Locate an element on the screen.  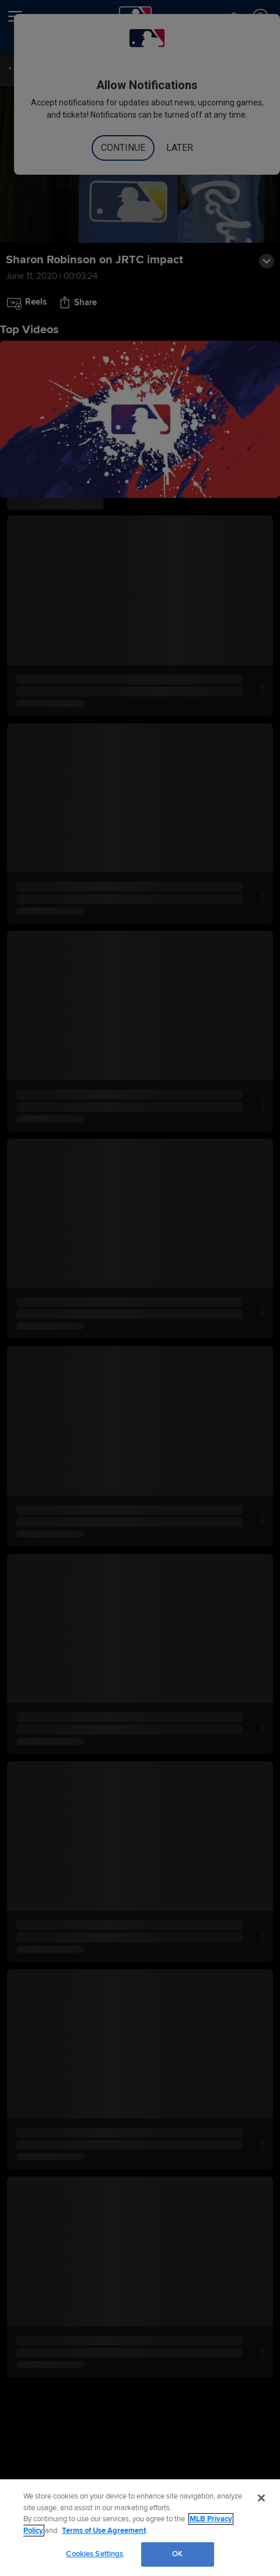
Cookies Settings is located at coordinates (94, 2554).